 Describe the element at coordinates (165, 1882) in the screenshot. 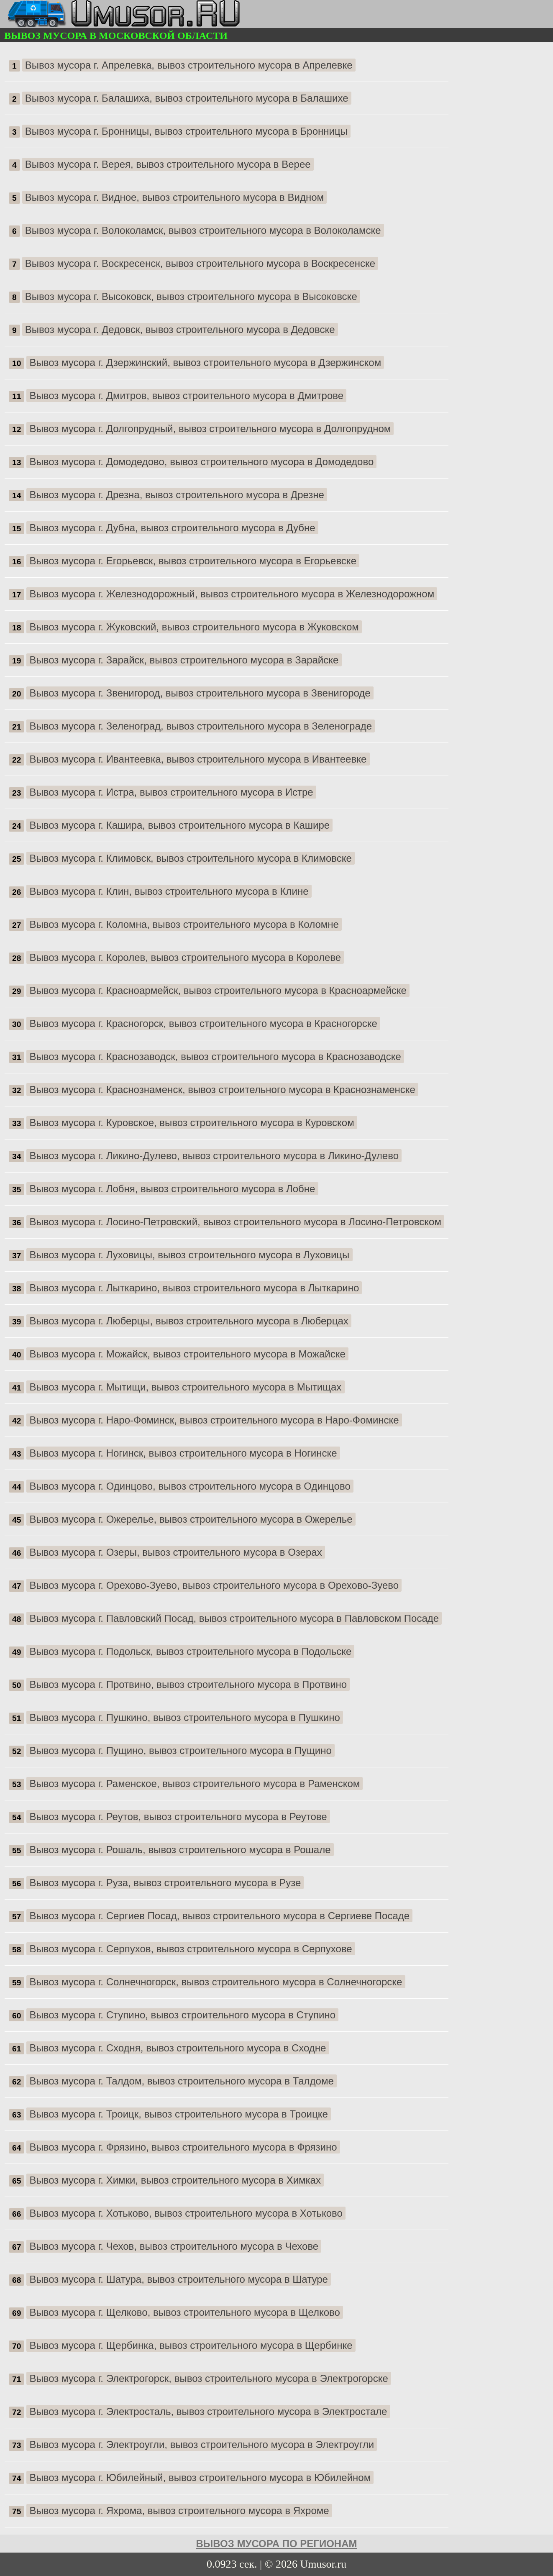

I see `Вывоз мусора г. Руза, вывоз строительного мусора в Рузе` at that location.